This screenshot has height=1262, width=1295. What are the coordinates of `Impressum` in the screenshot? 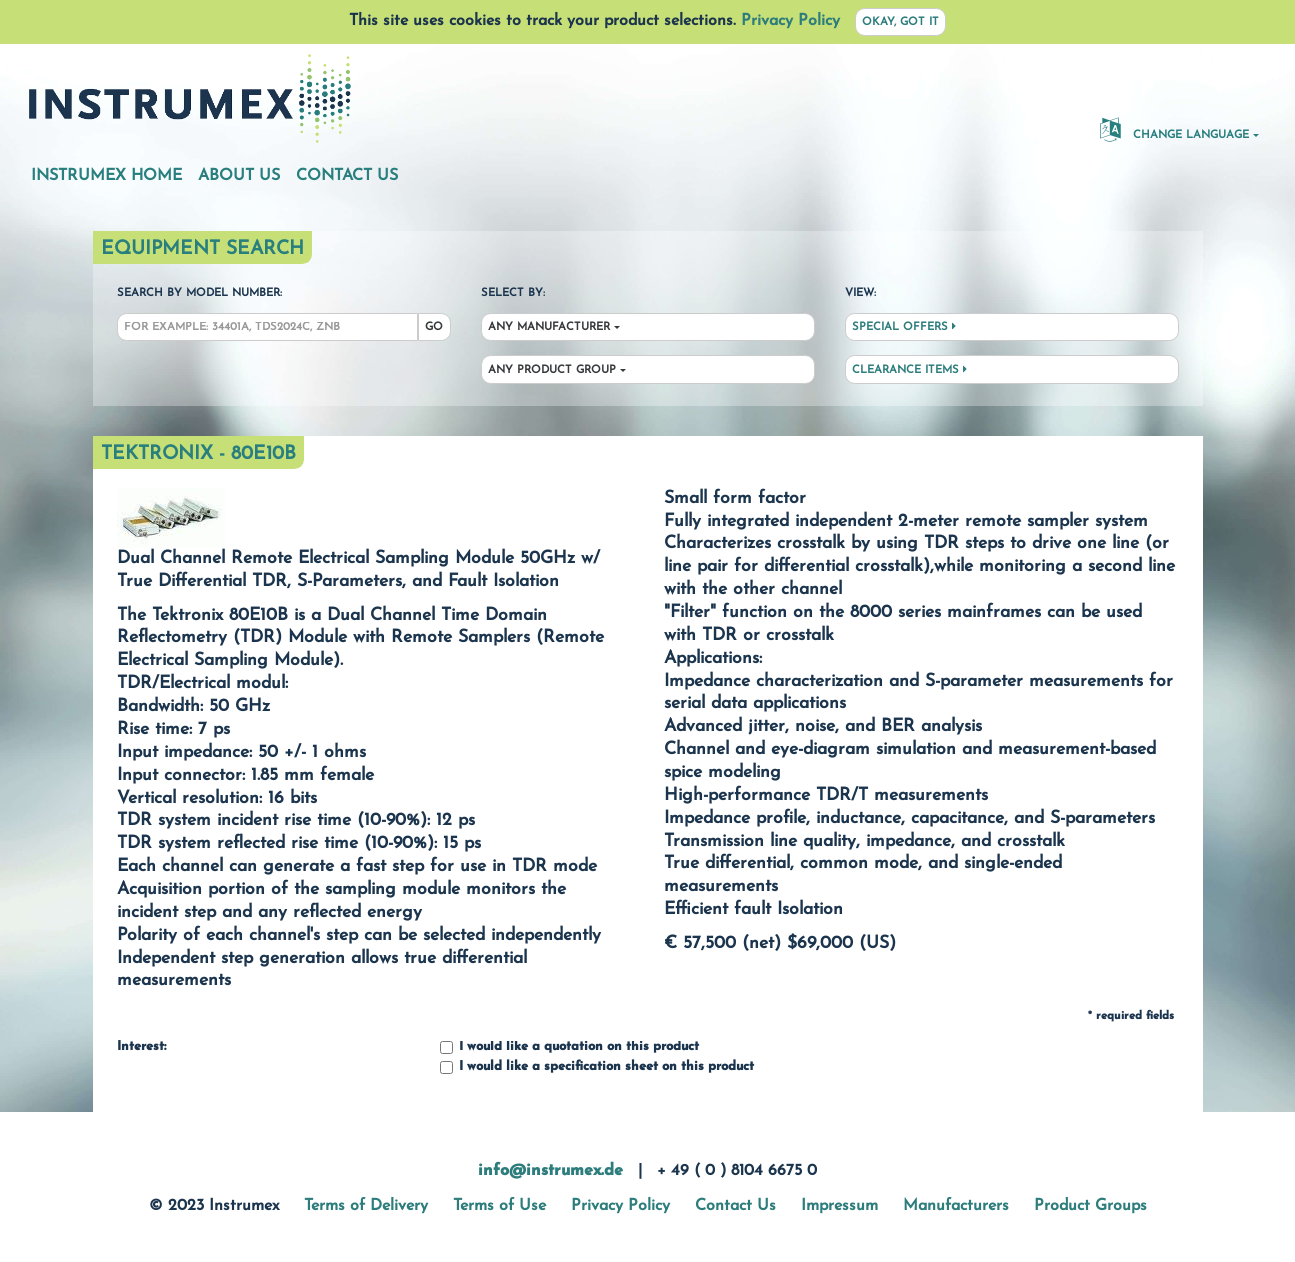 It's located at (839, 1206).